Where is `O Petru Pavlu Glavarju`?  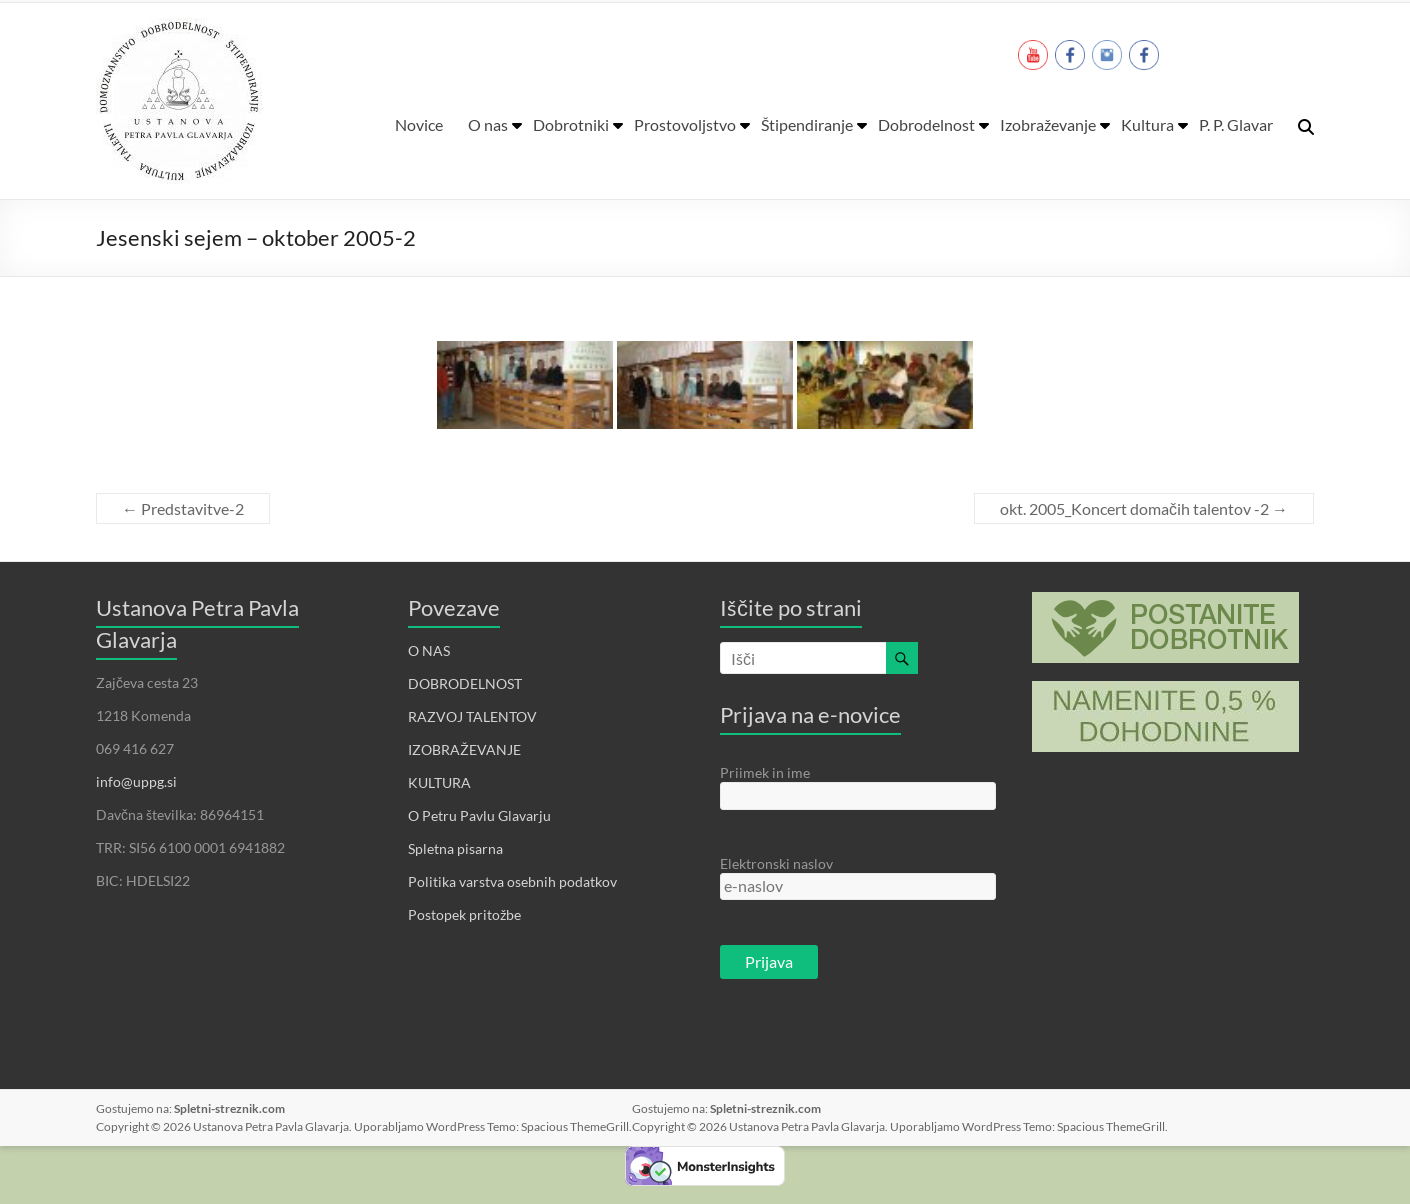
O Petru Pavlu Glavarju is located at coordinates (479, 815).